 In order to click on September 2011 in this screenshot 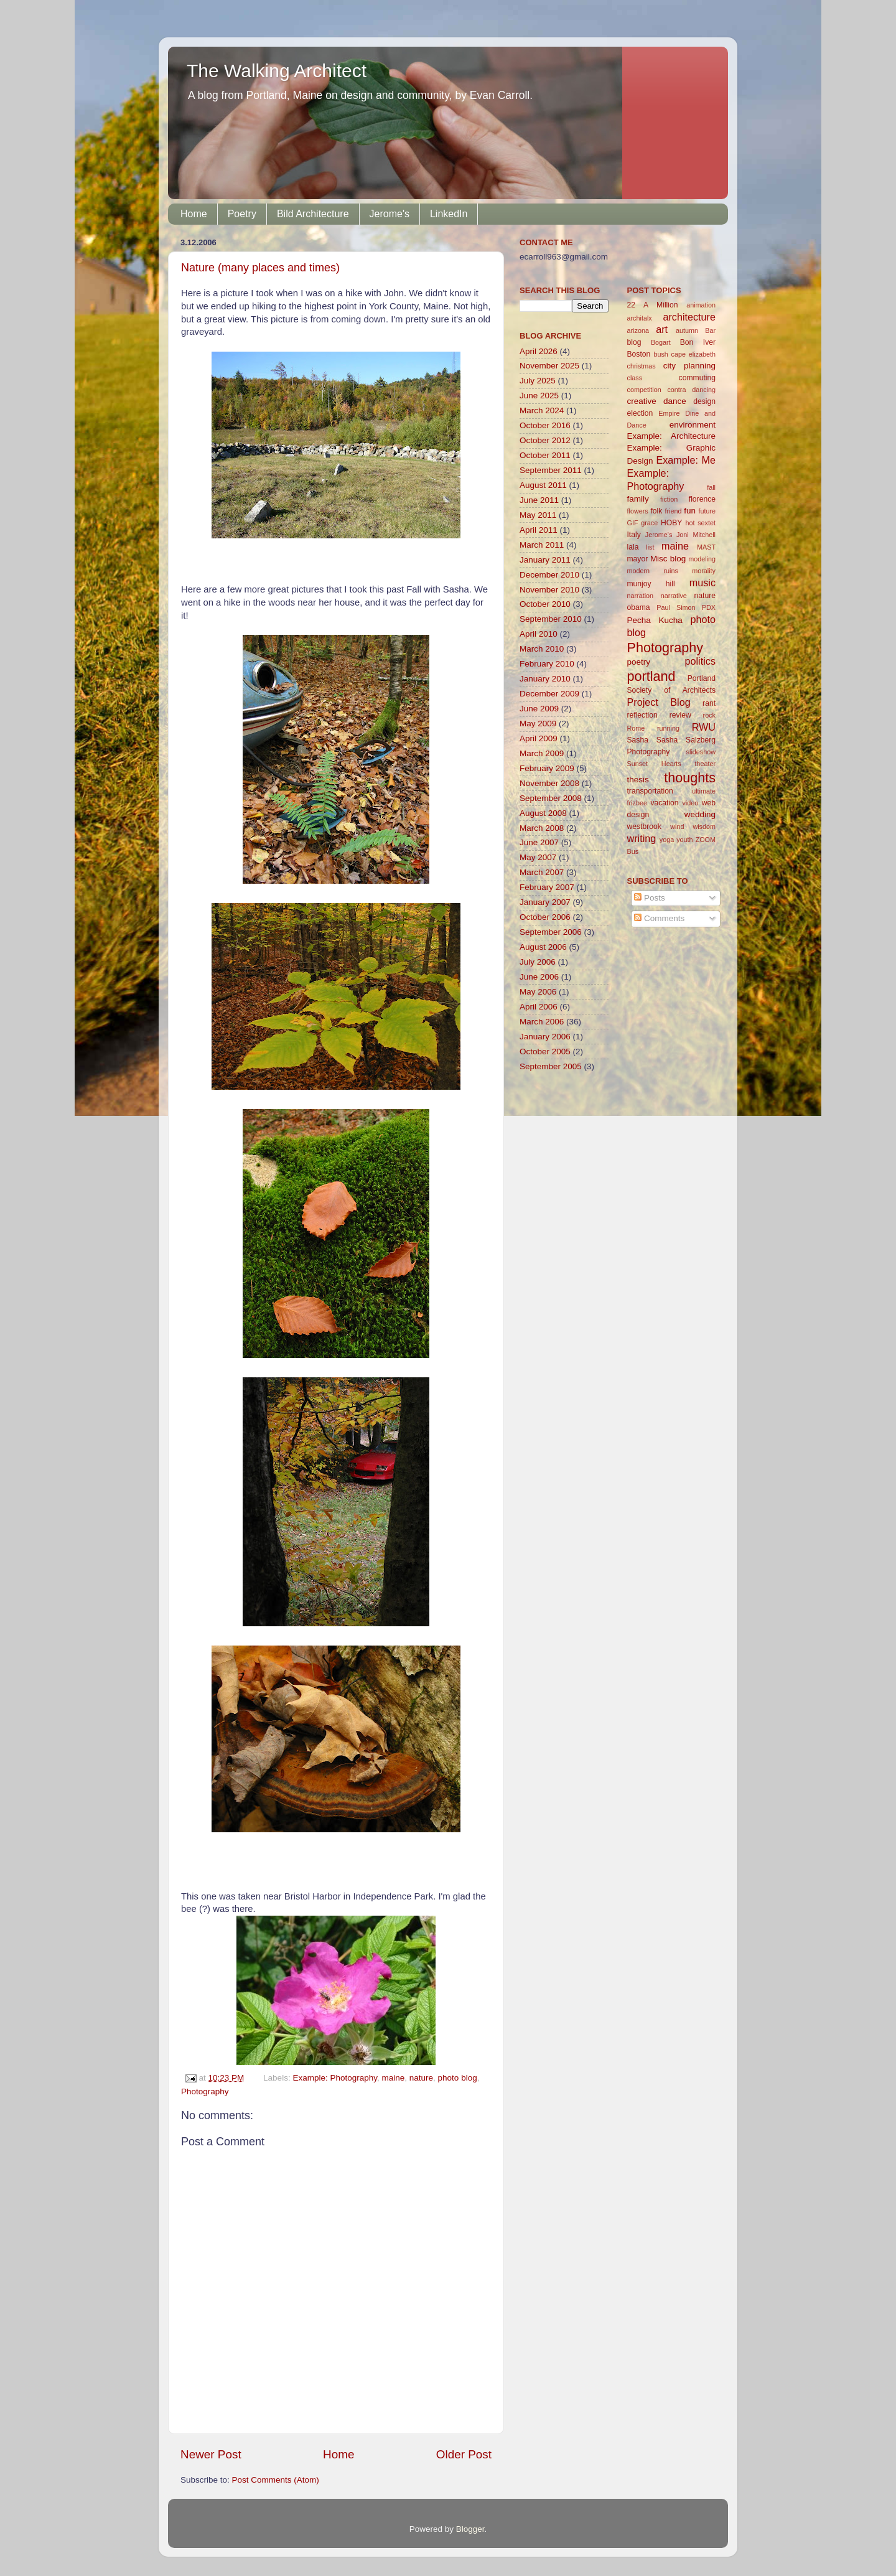, I will do `click(551, 470)`.